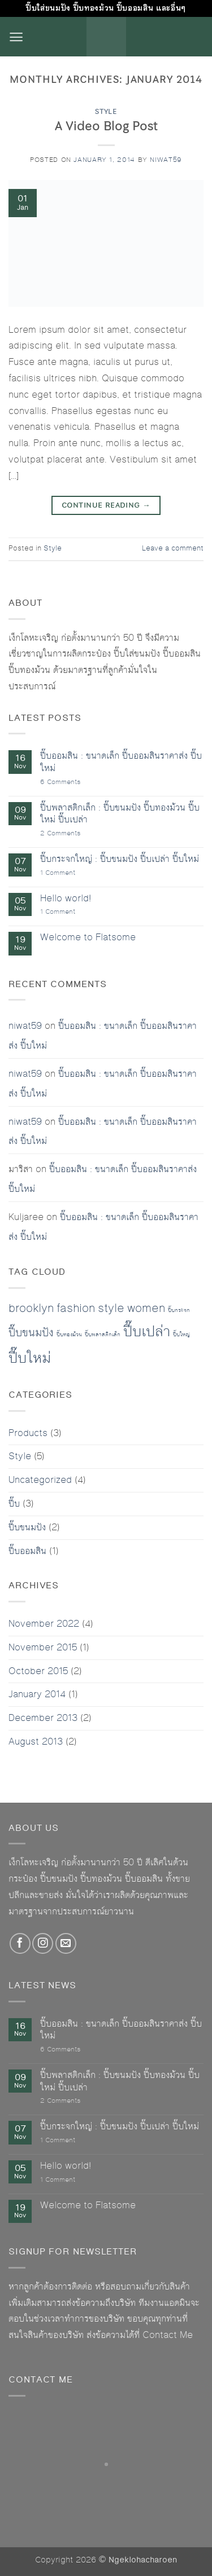  Describe the element at coordinates (102, 1334) in the screenshot. I see `ปี๊บพลาสติกเล็ก [ปี๊บพลาสติกเล็ก (1 item)]` at that location.